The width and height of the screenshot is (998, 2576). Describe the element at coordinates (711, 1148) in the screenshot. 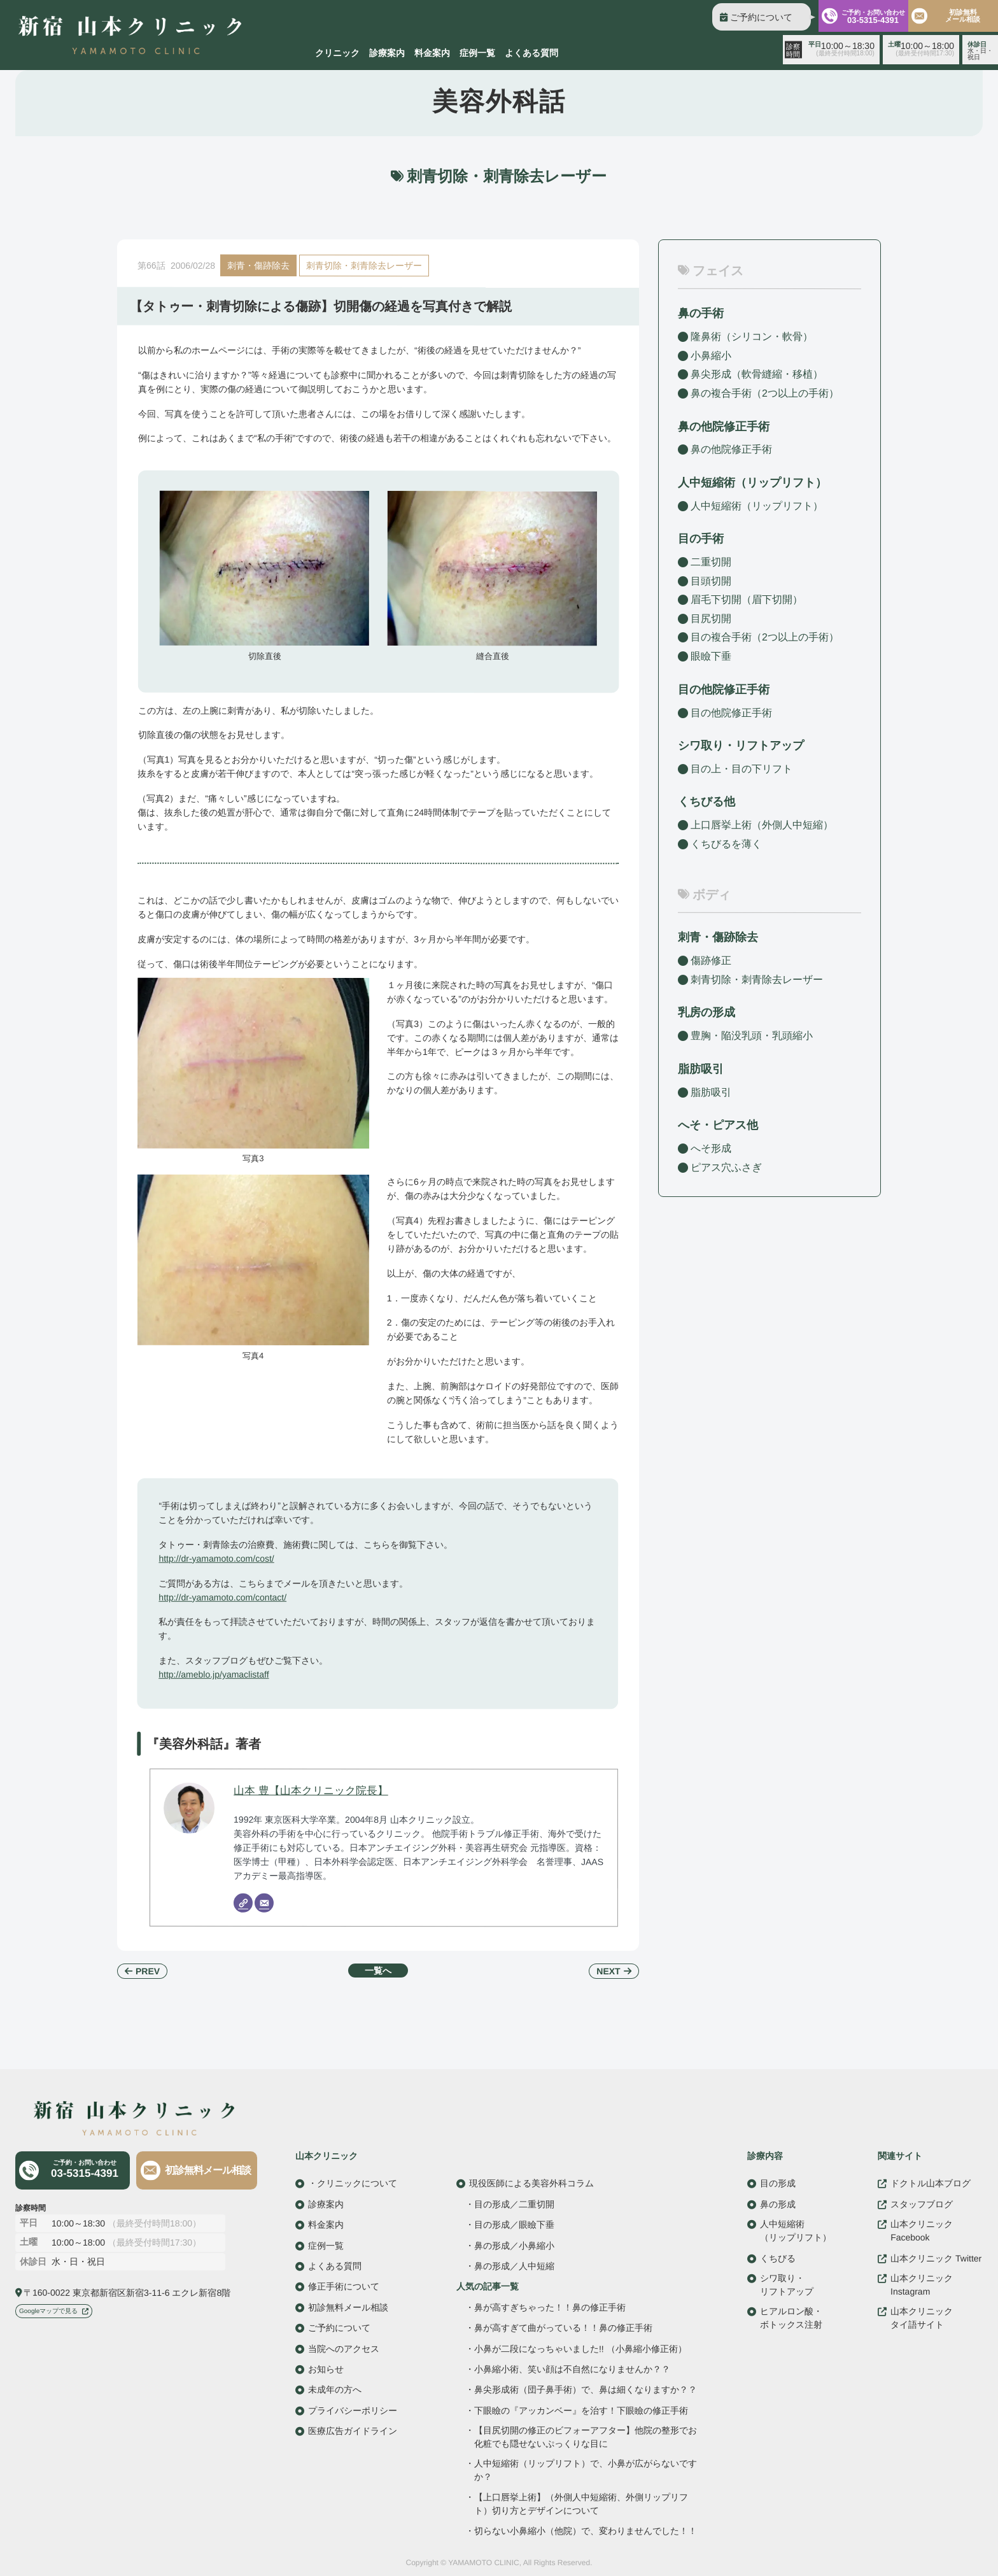

I see `へそ形成` at that location.